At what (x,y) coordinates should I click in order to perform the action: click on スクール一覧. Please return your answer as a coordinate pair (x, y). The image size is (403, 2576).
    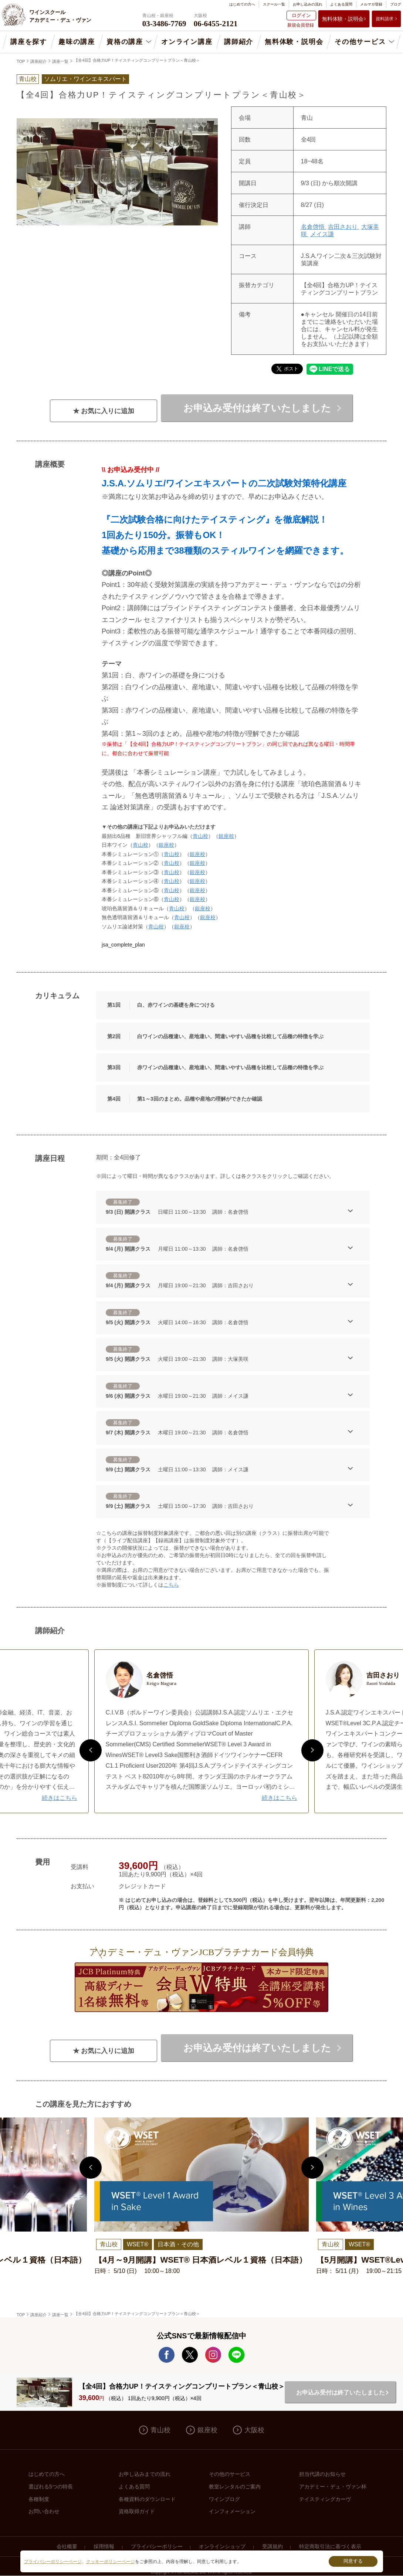
    Looking at the image, I should click on (274, 4).